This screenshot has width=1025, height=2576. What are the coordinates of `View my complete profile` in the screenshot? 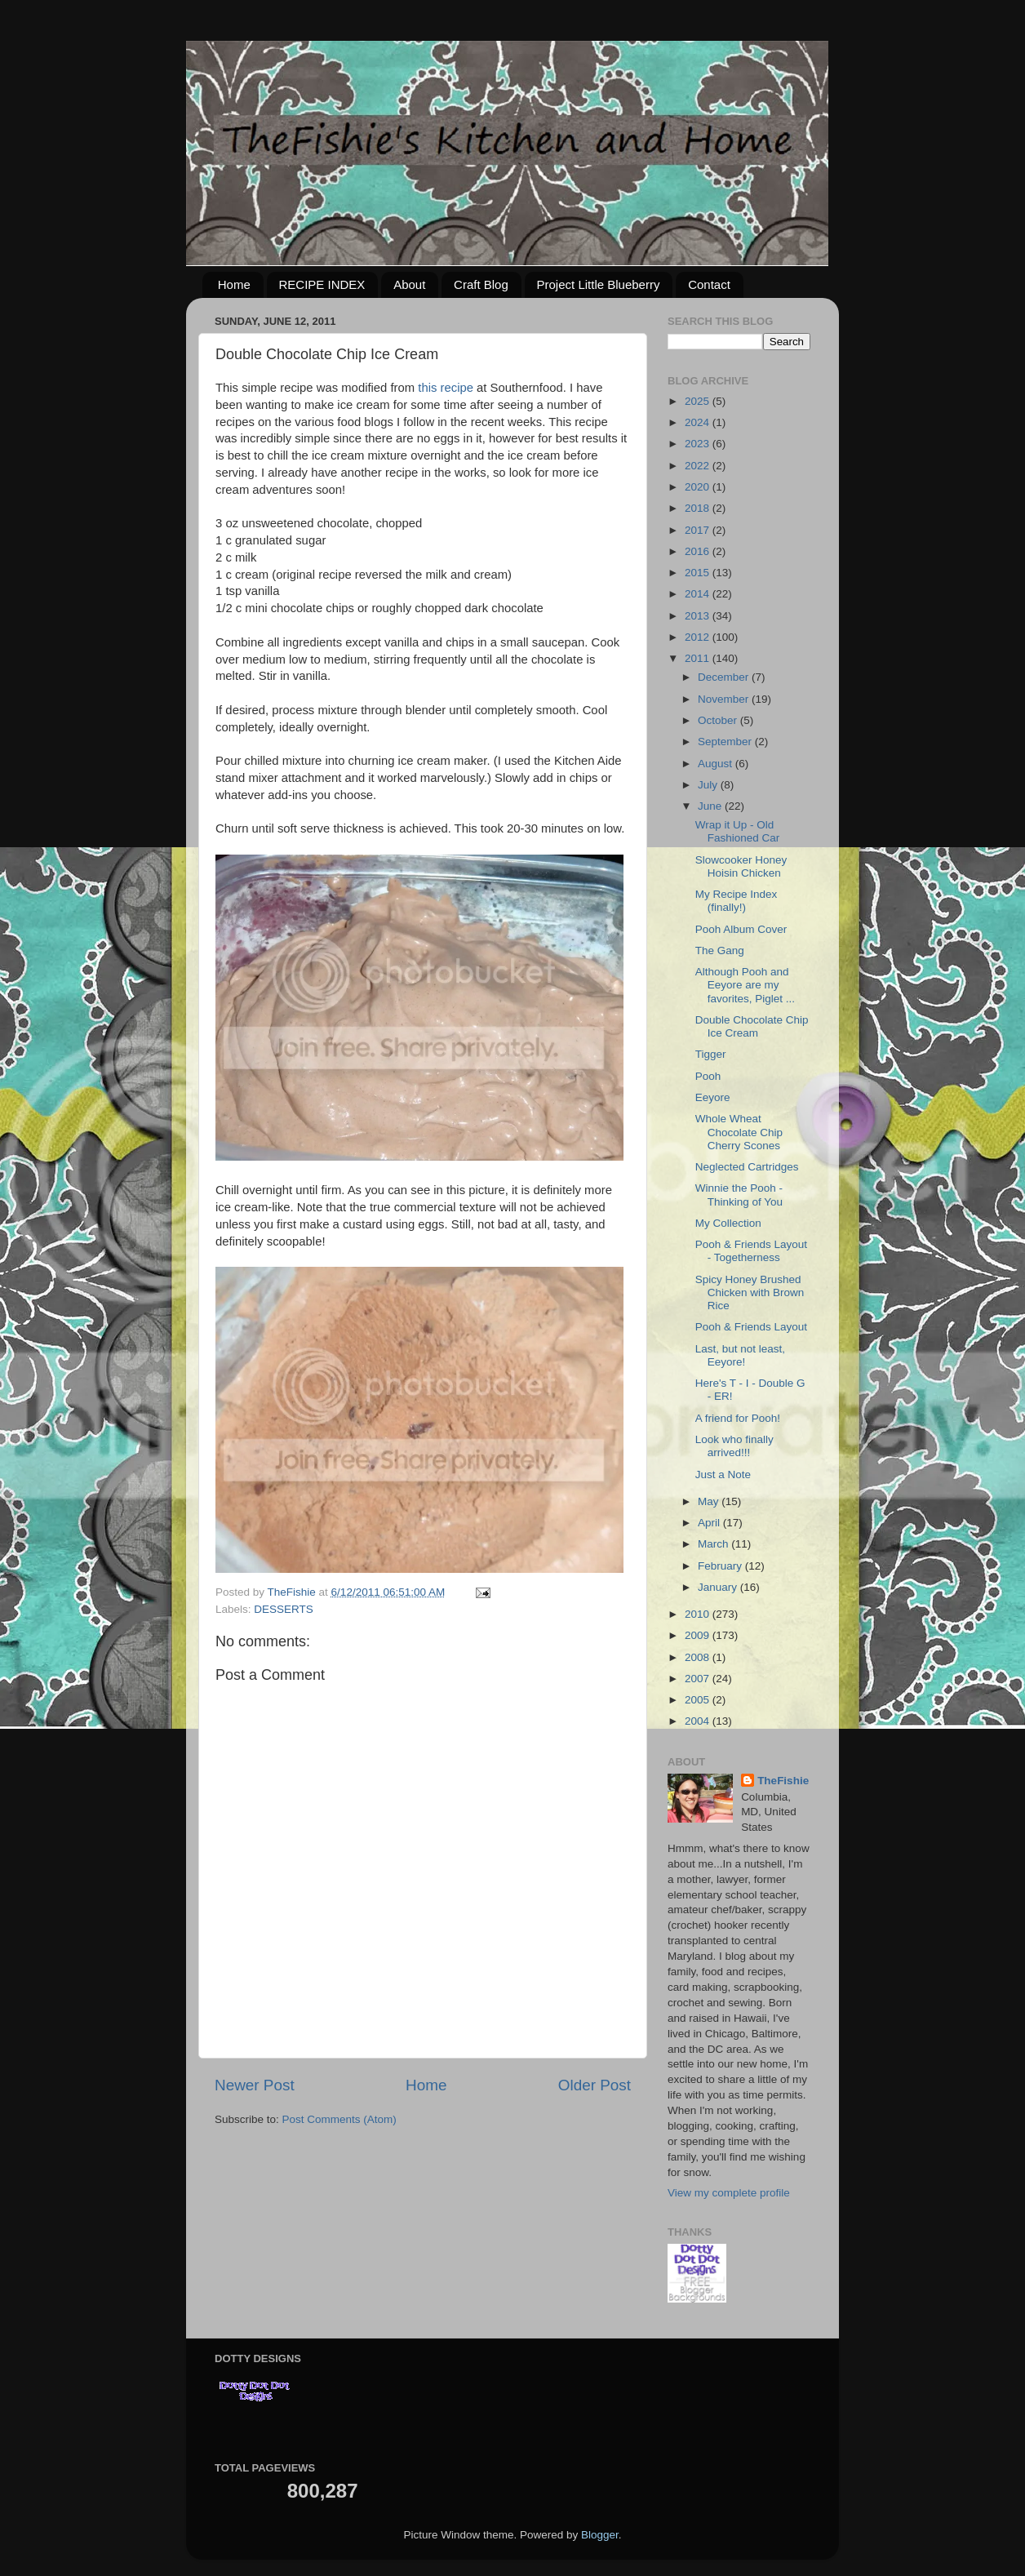 It's located at (729, 2193).